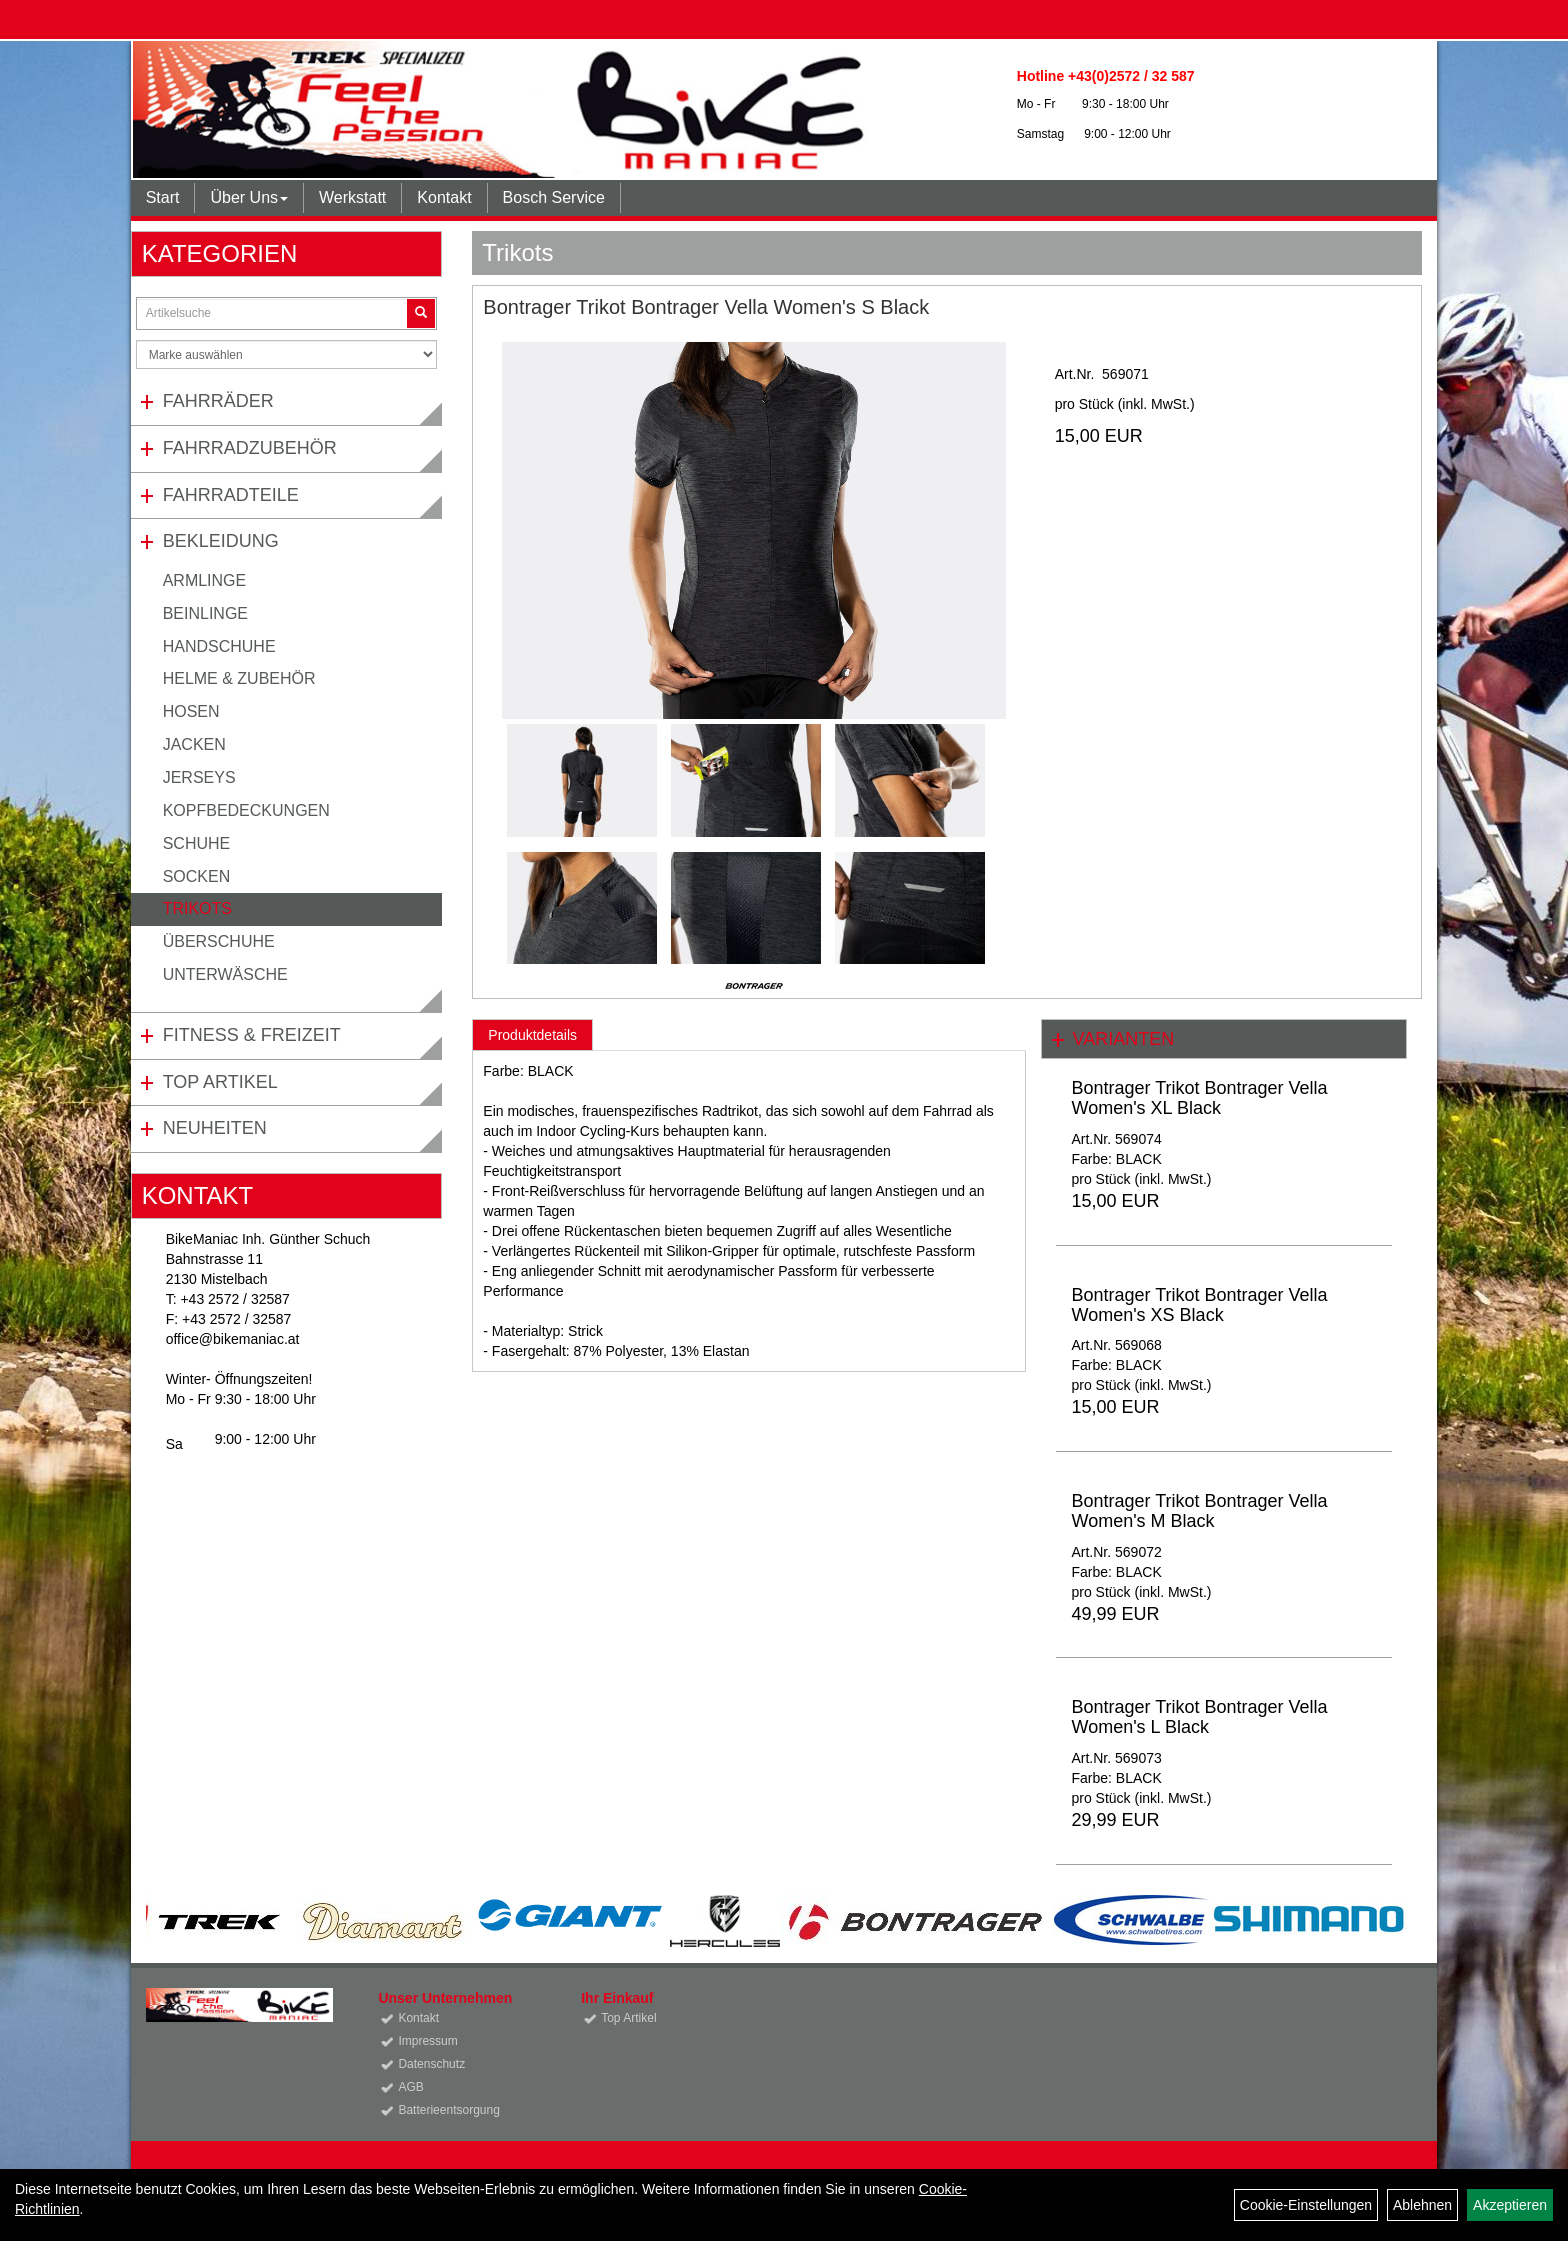  I want to click on Datenschutz, so click(431, 2064).